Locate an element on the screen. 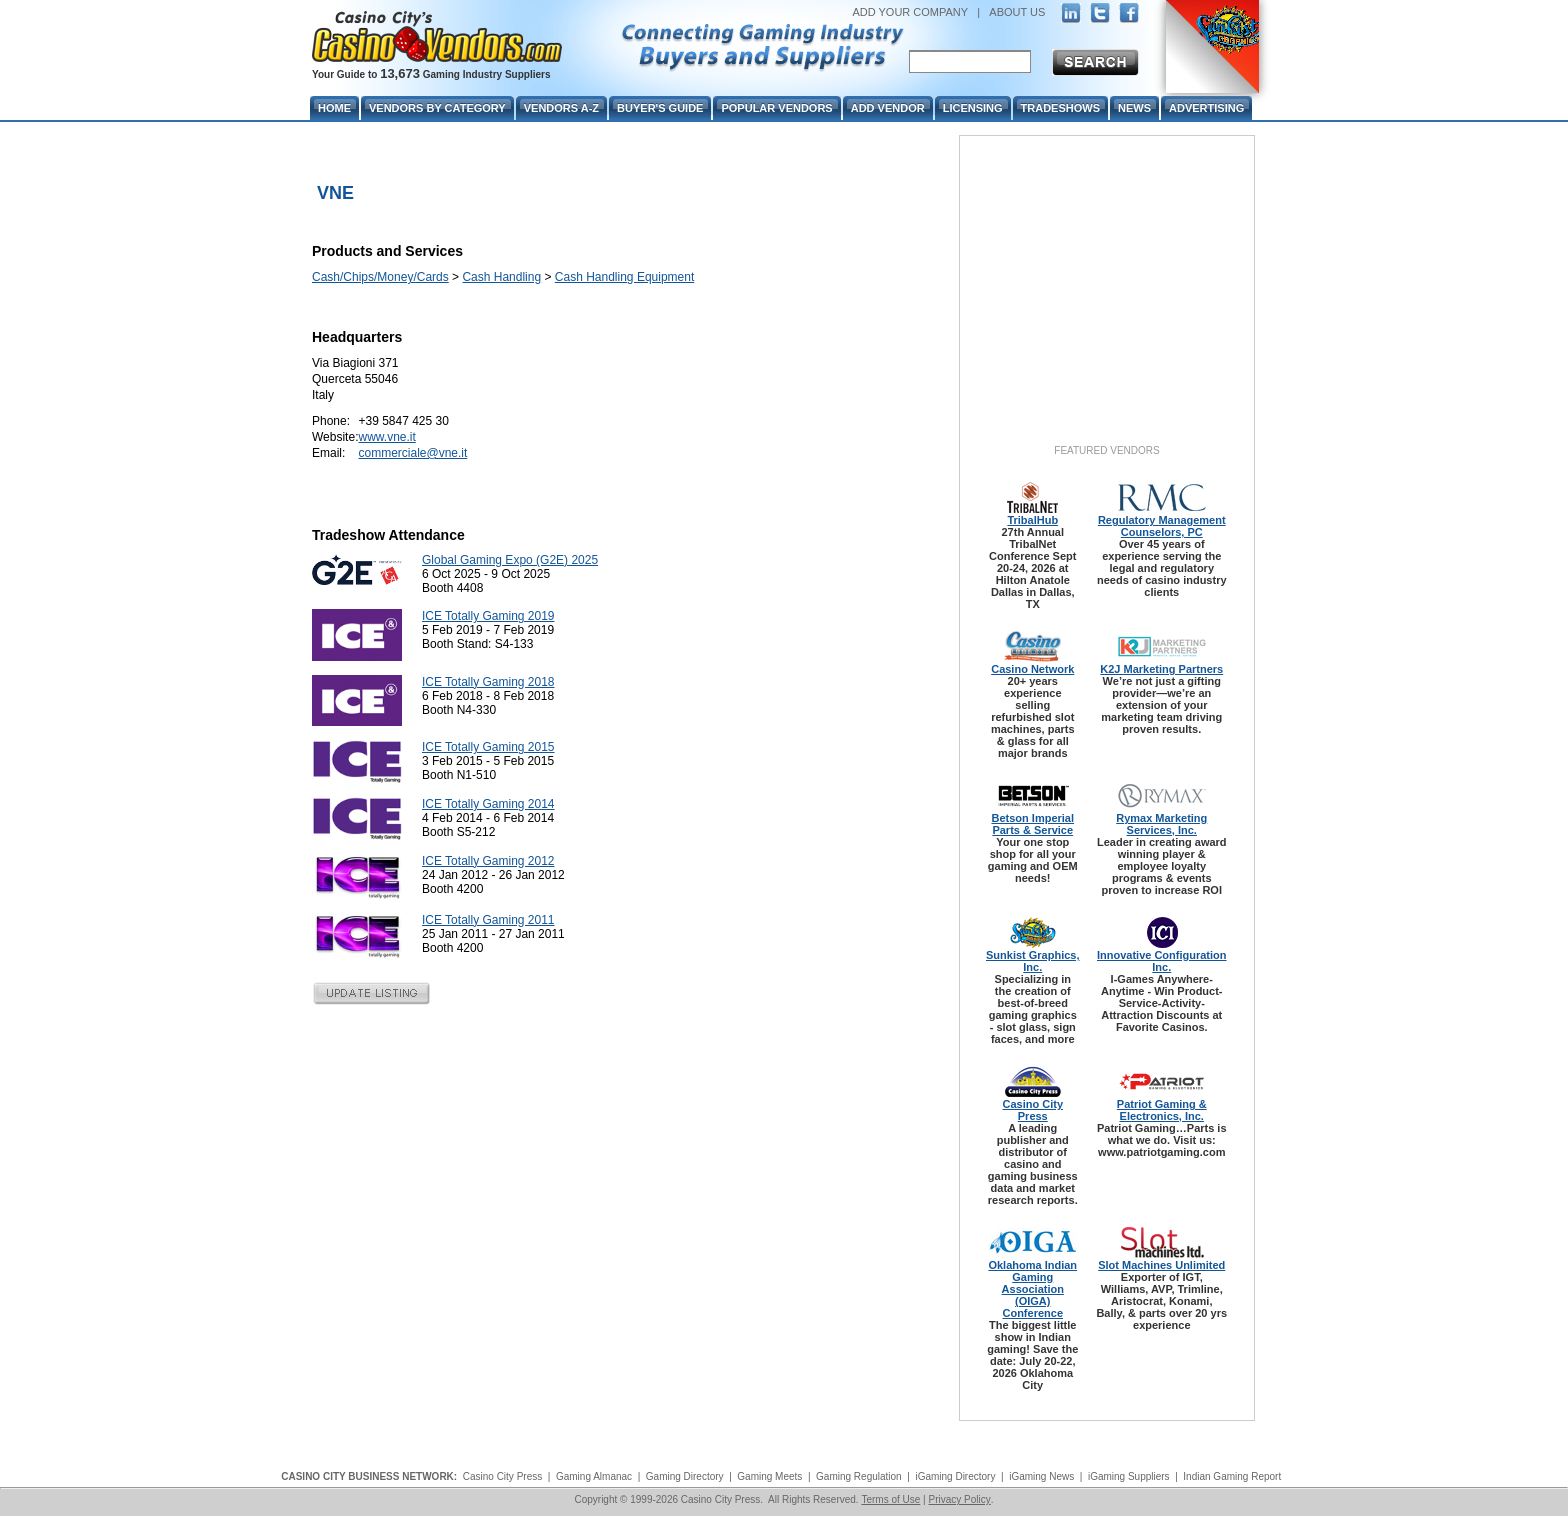 Image resolution: width=1568 pixels, height=1516 pixels. Oklahoma Indian Gaming Association (OIGA) Conference is located at coordinates (1032, 1289).